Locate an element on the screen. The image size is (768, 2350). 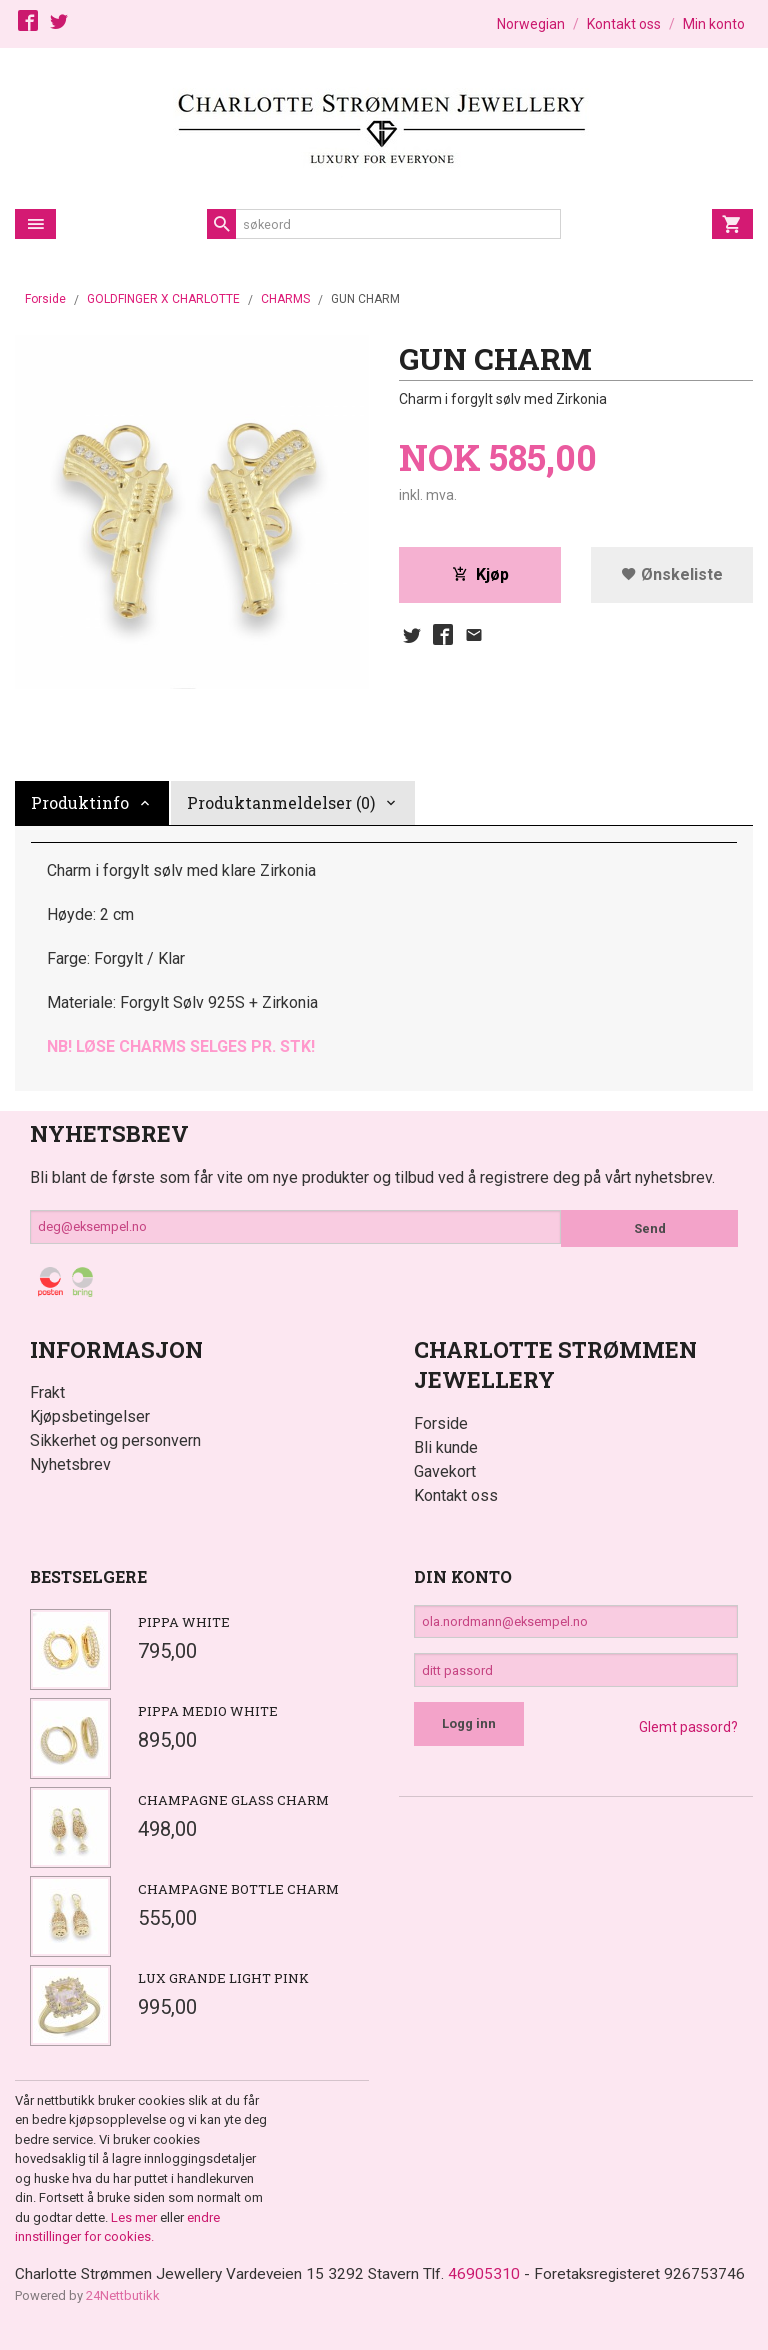
Produktanmeldelser (0) [tab] is located at coordinates (281, 802).